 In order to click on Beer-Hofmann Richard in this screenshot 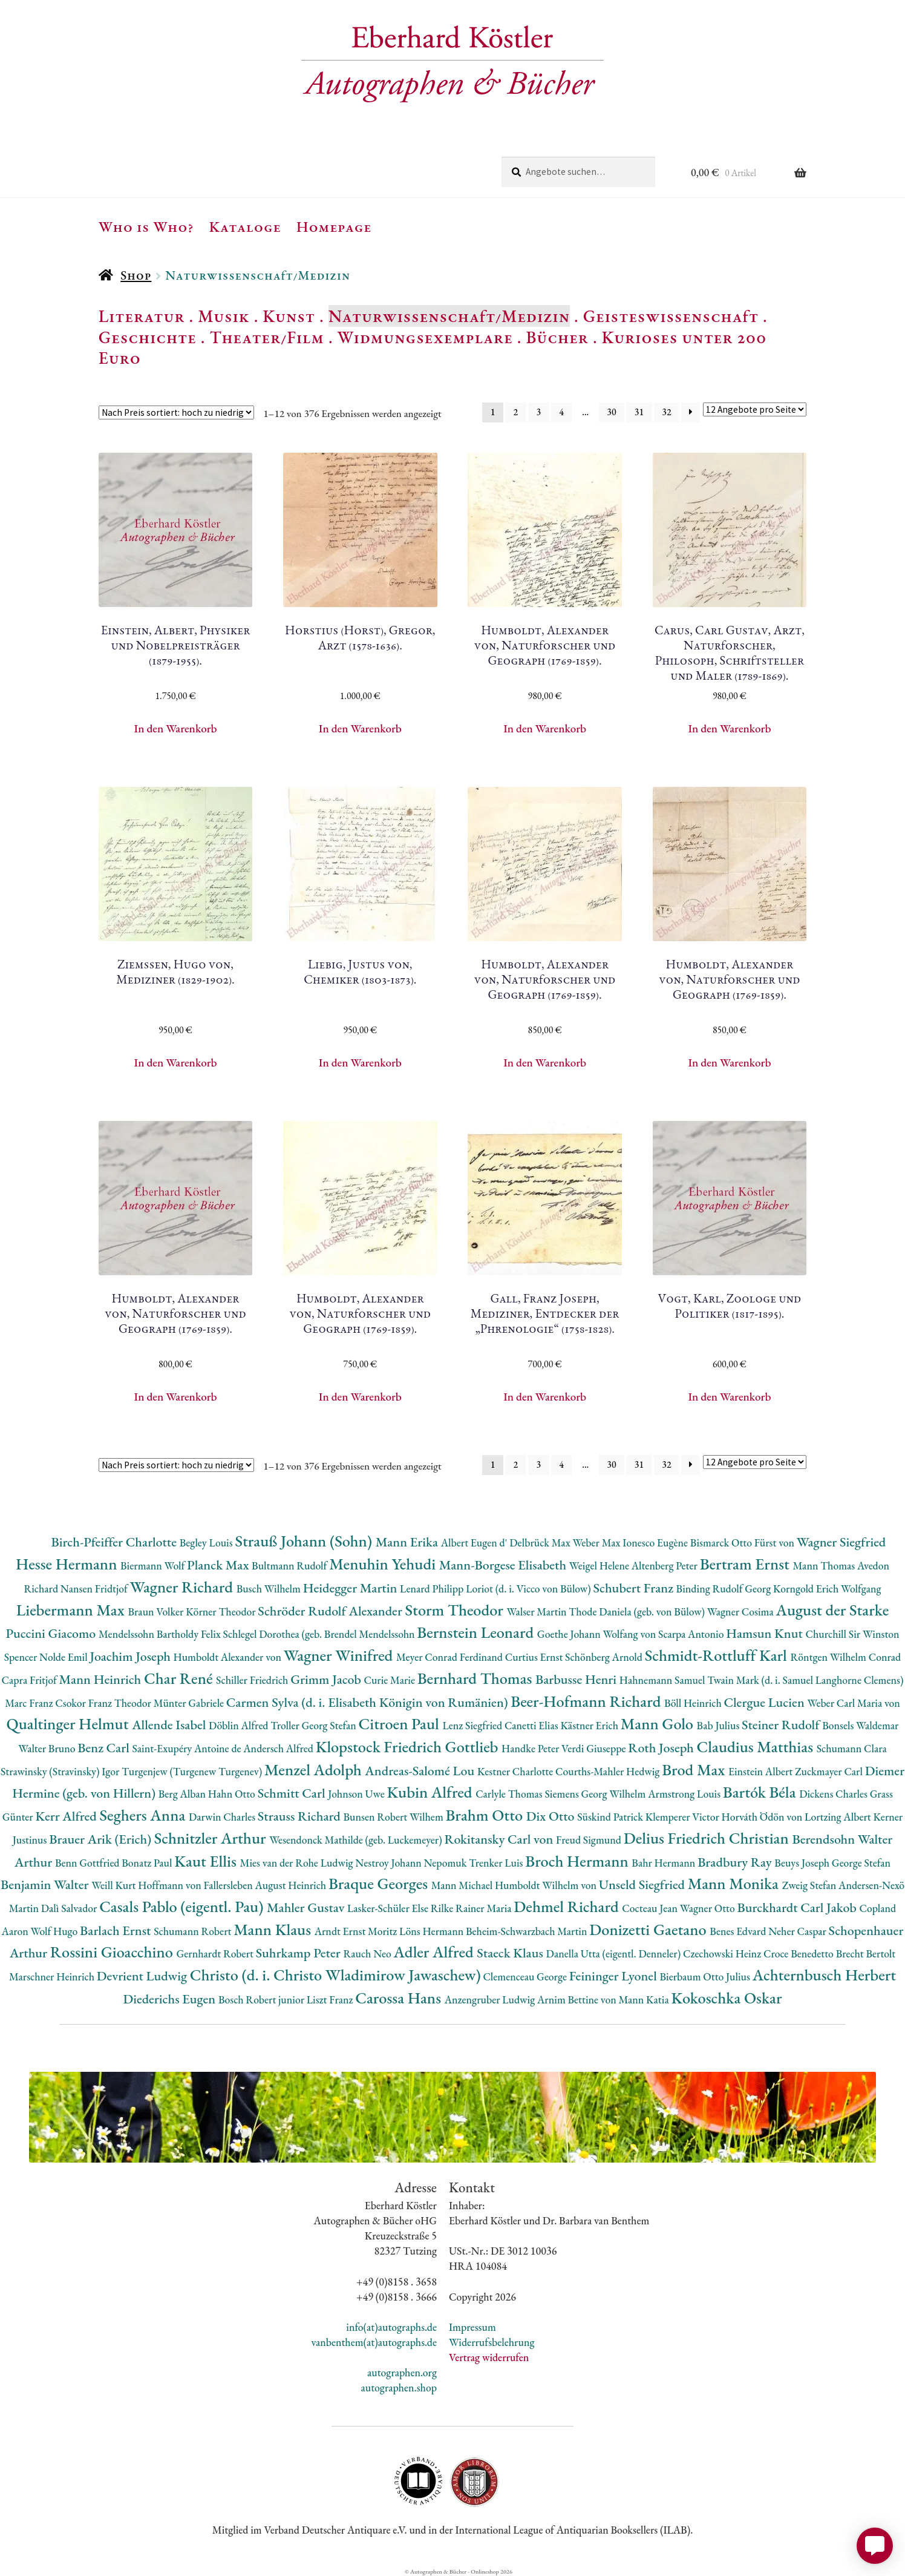, I will do `click(587, 1701)`.